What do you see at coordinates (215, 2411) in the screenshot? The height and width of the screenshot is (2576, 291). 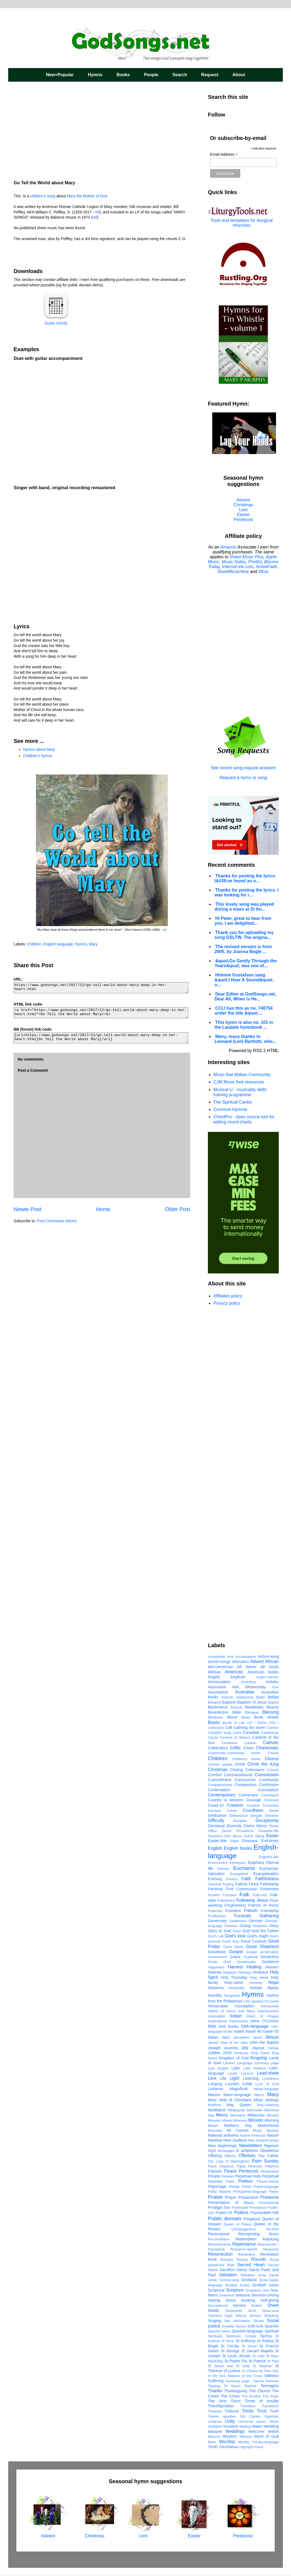 I see `Treasure` at bounding box center [215, 2411].